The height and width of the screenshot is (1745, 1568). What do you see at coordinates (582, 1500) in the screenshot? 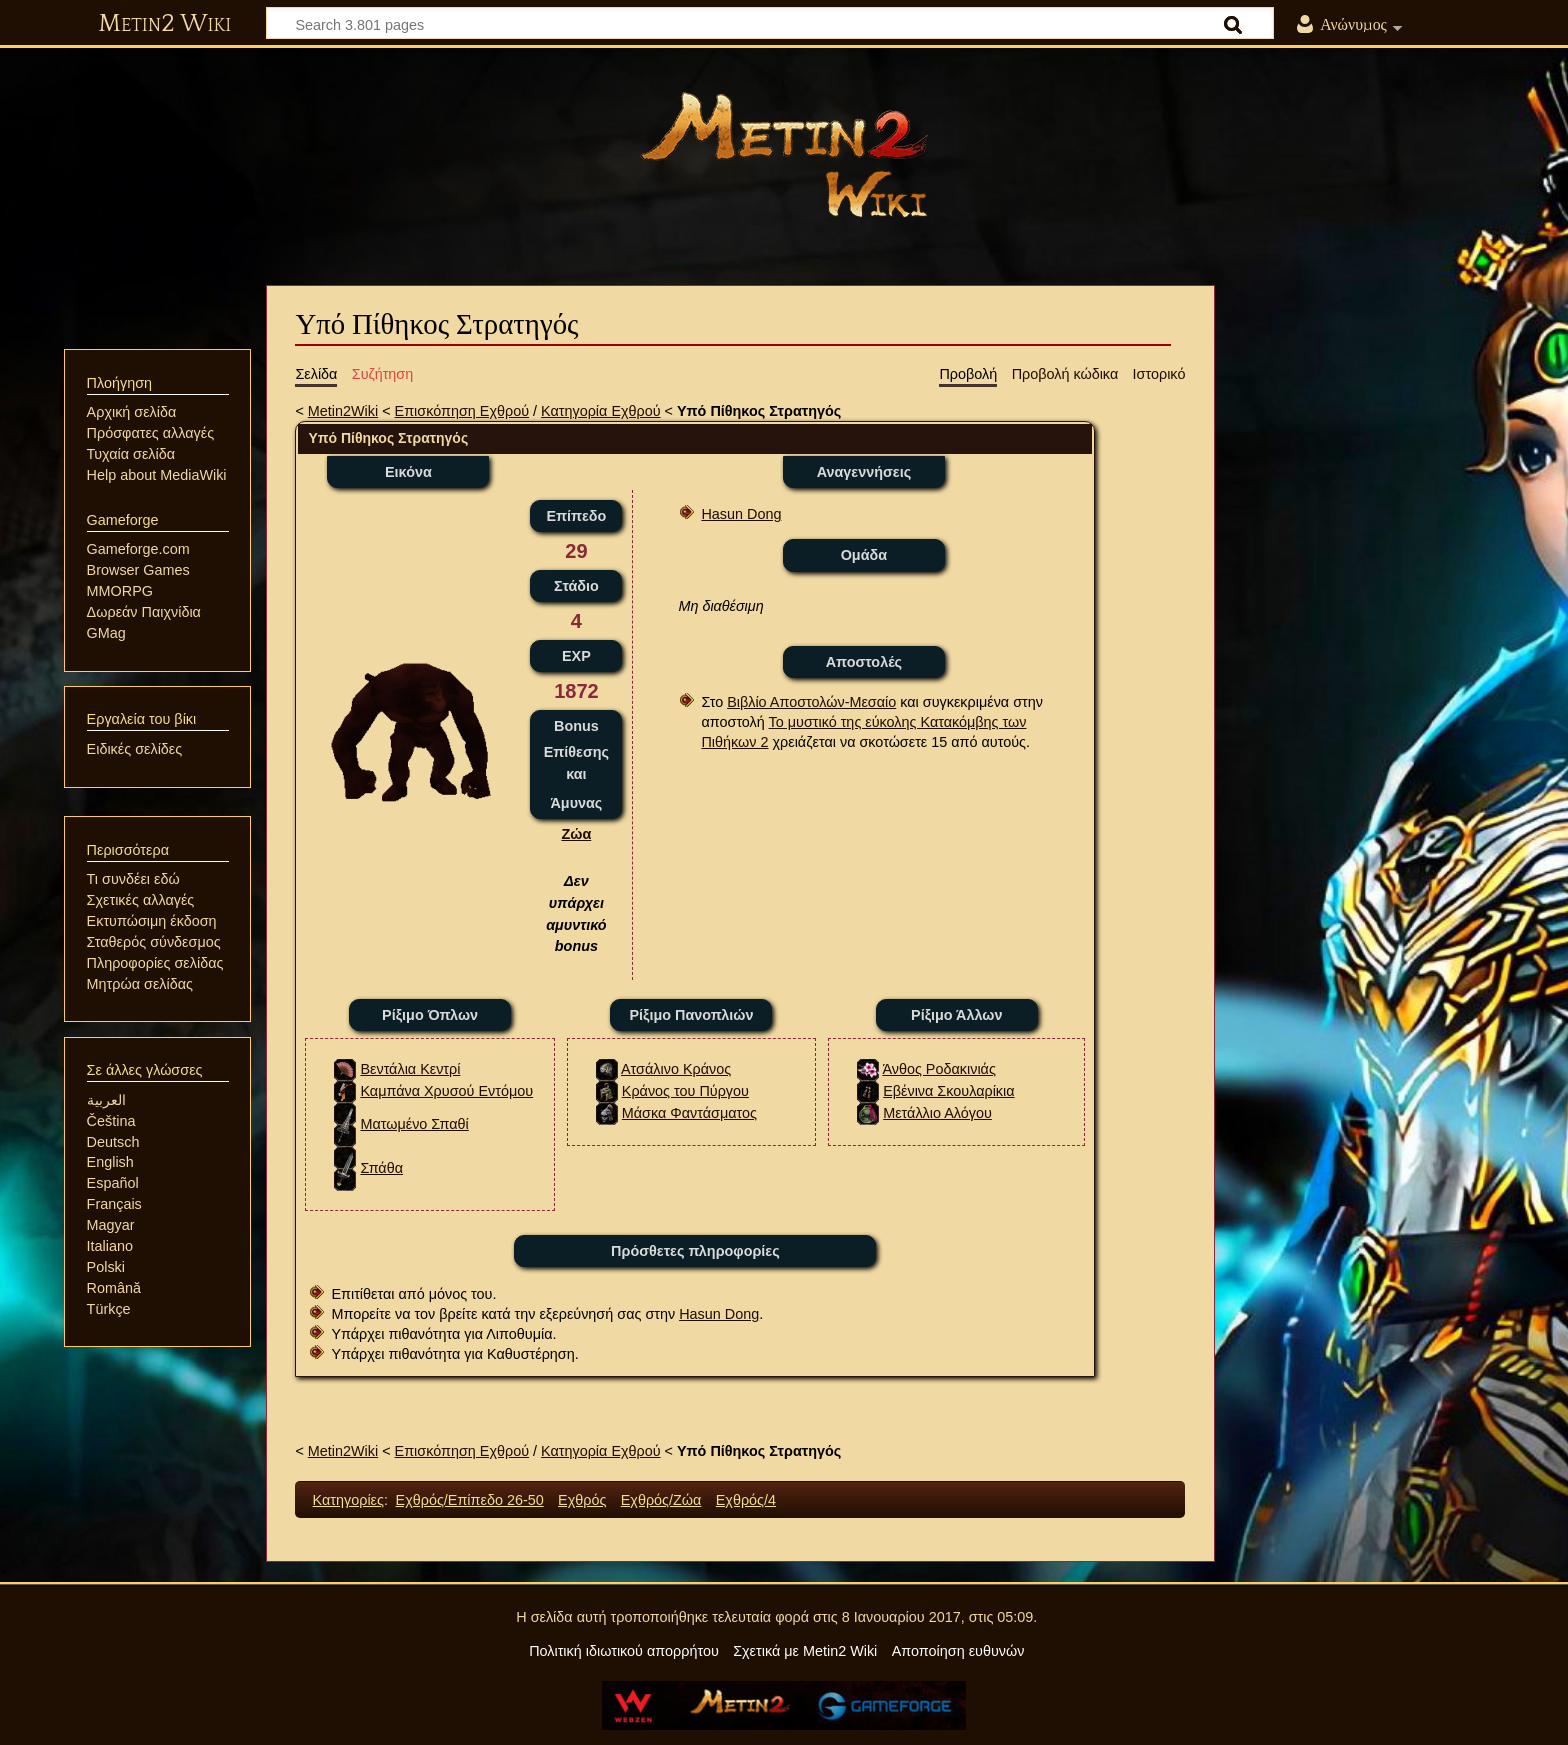
I see `Εχθρός` at bounding box center [582, 1500].